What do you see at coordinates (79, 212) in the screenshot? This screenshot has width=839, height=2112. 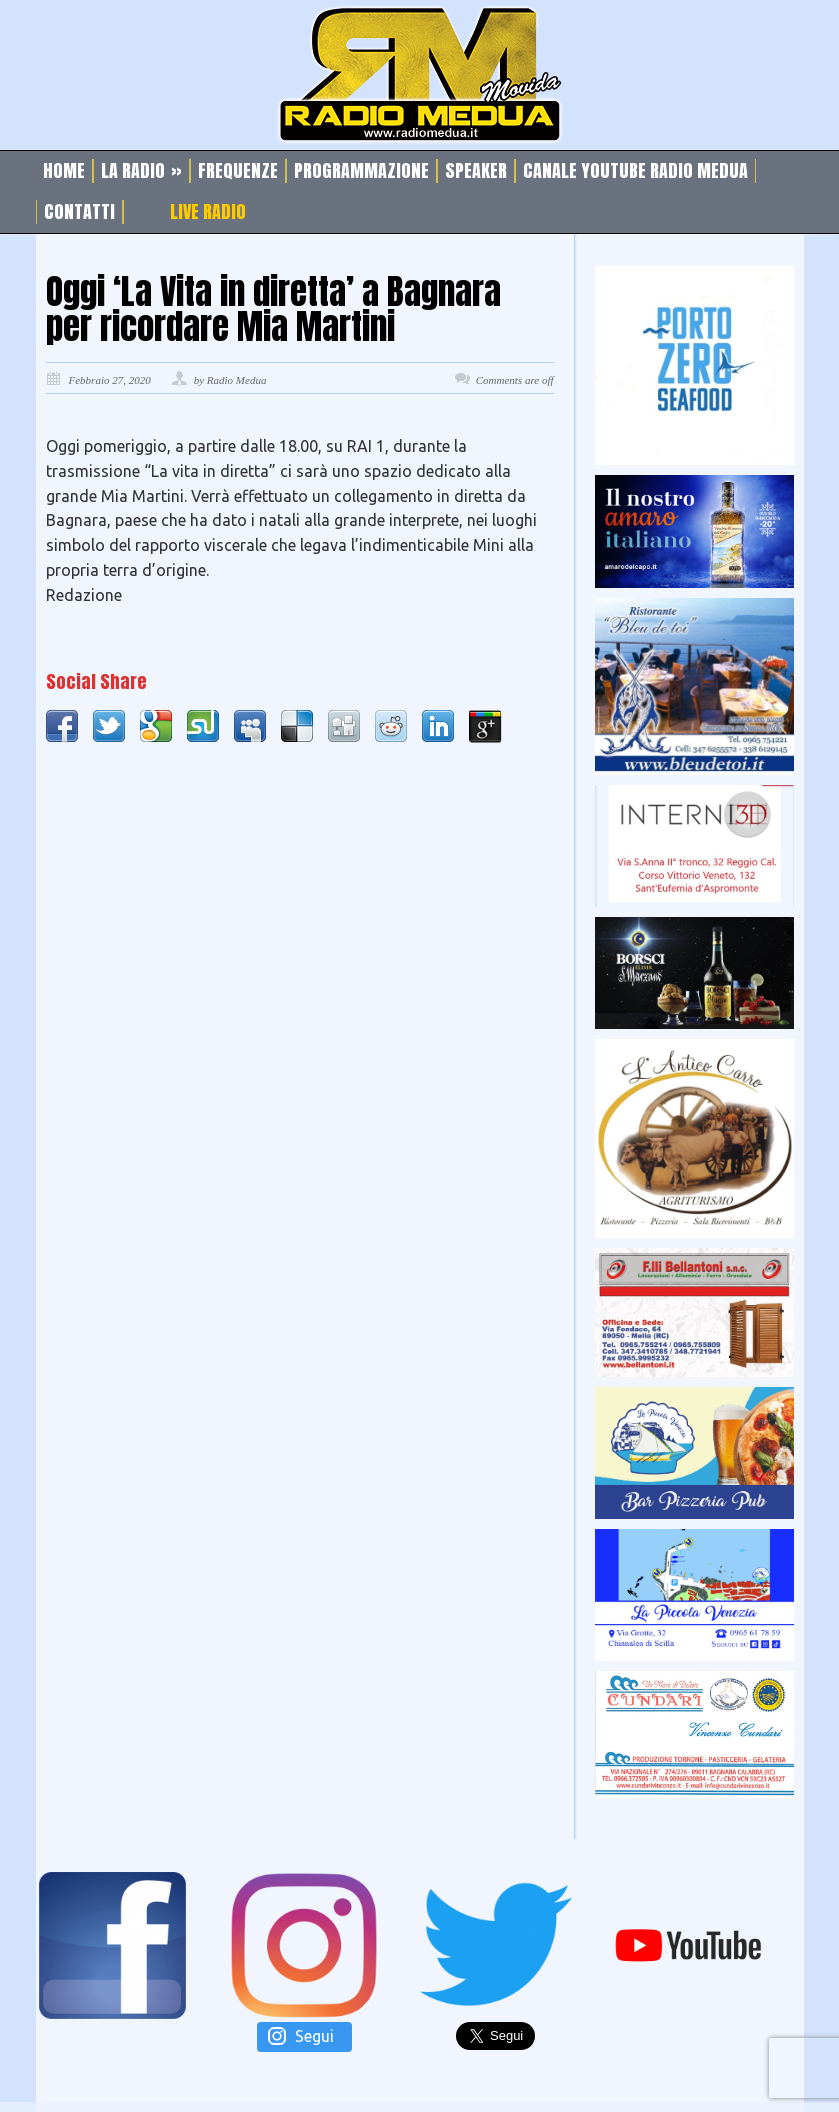 I see `Contatti` at bounding box center [79, 212].